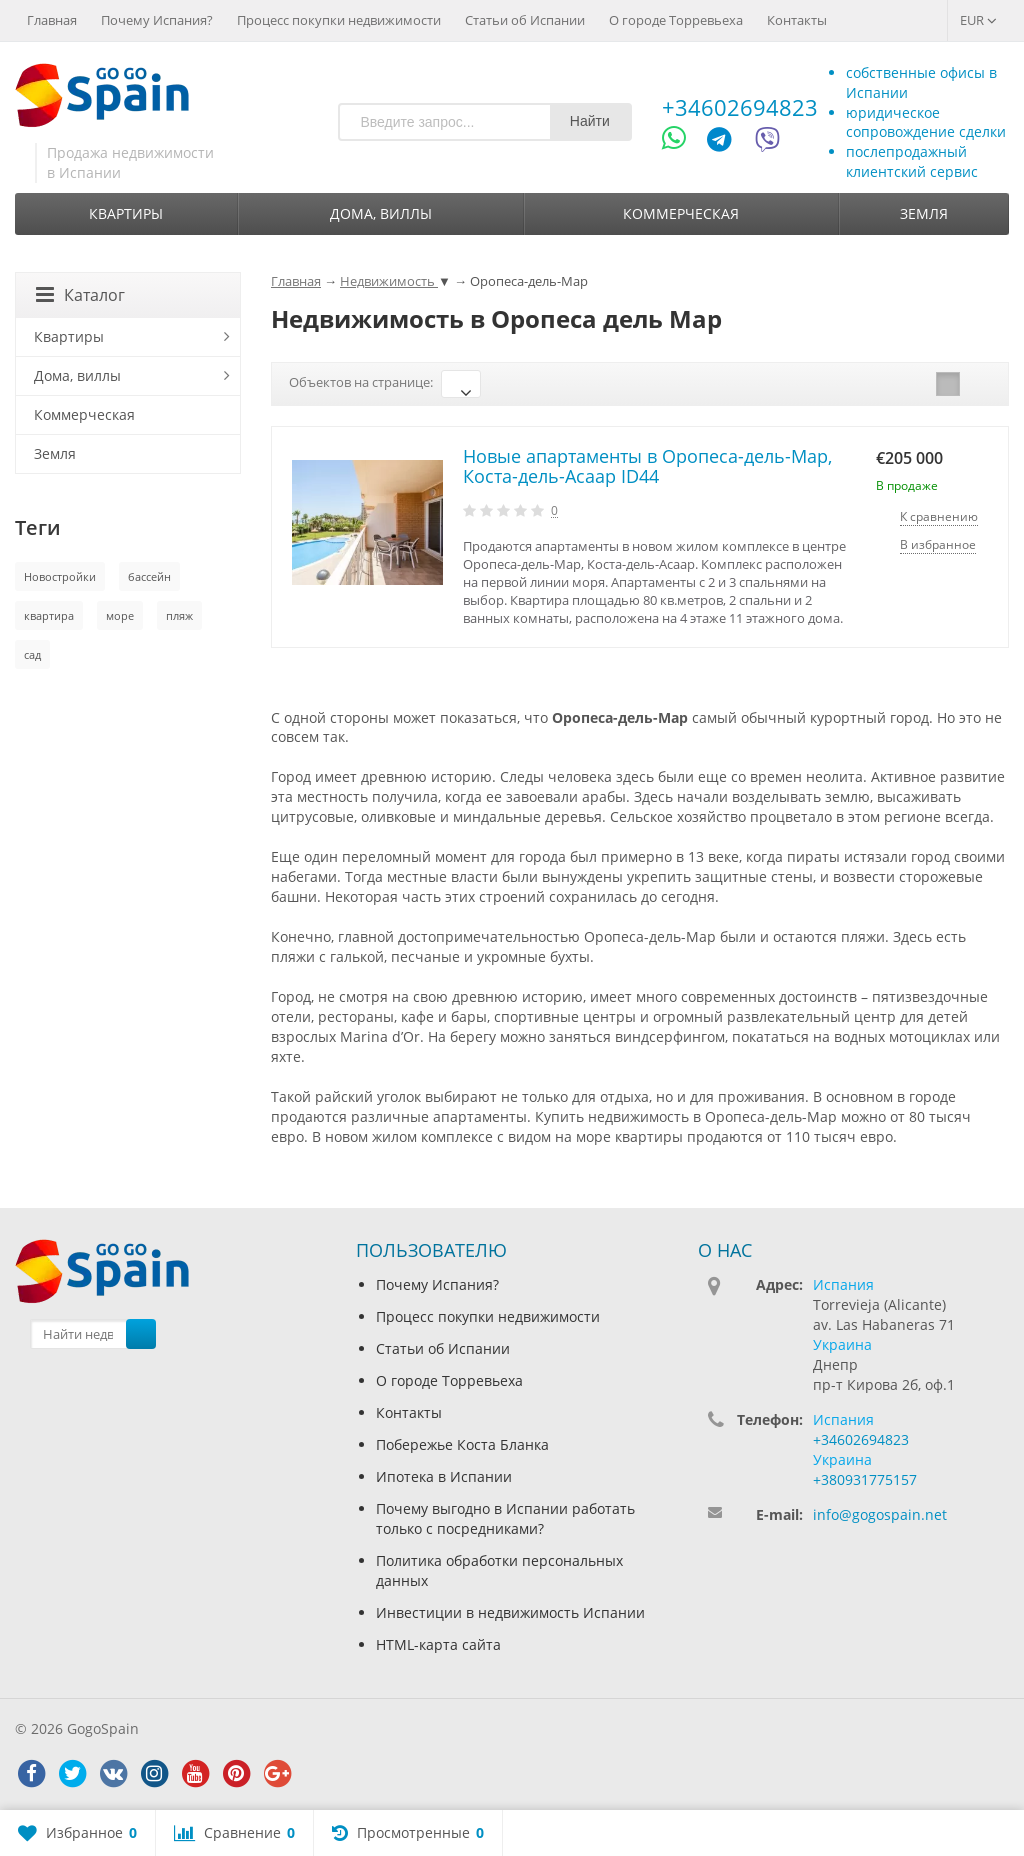 The height and width of the screenshot is (1856, 1024). Describe the element at coordinates (438, 1644) in the screenshot. I see `HTML-карта сайта` at that location.